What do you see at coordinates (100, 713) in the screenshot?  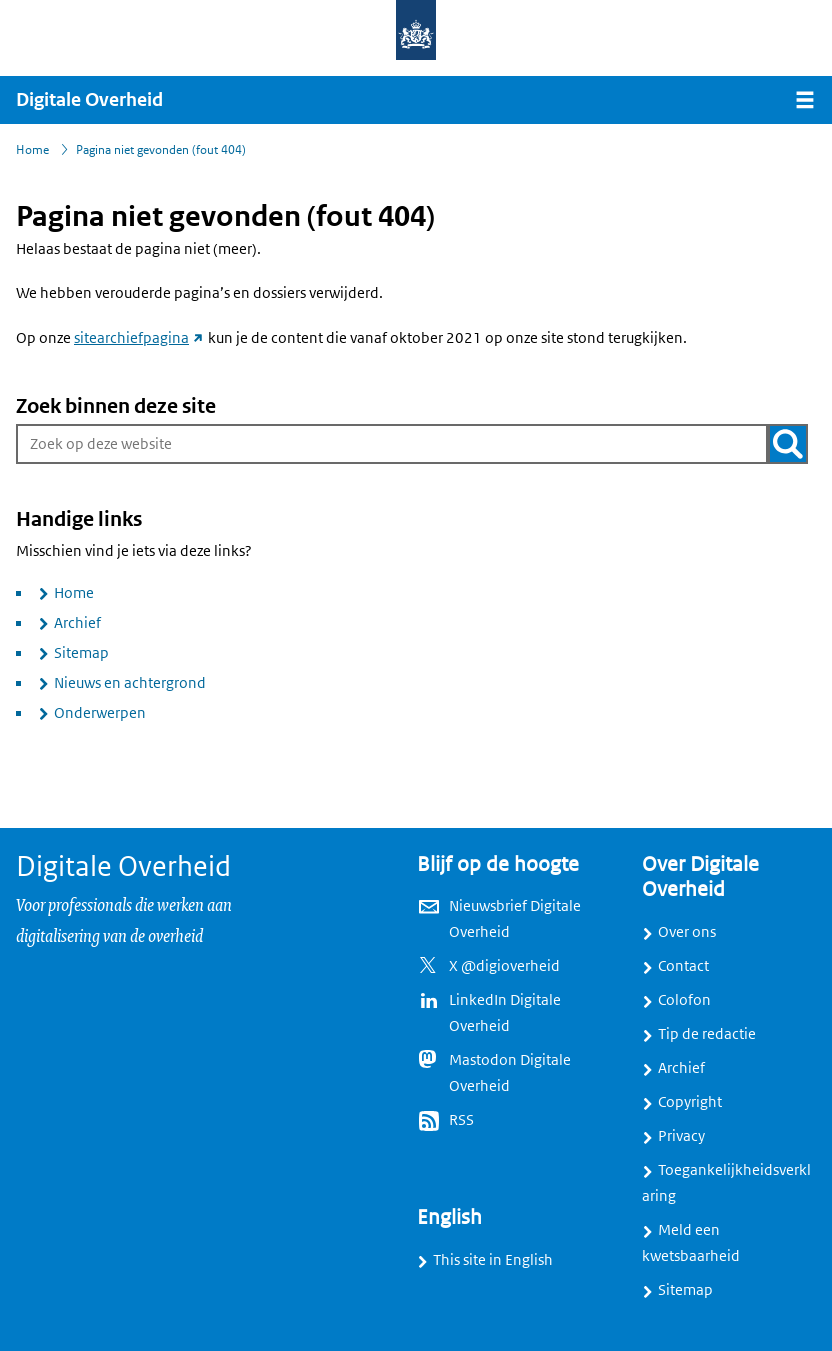 I see `Onderwerpen` at bounding box center [100, 713].